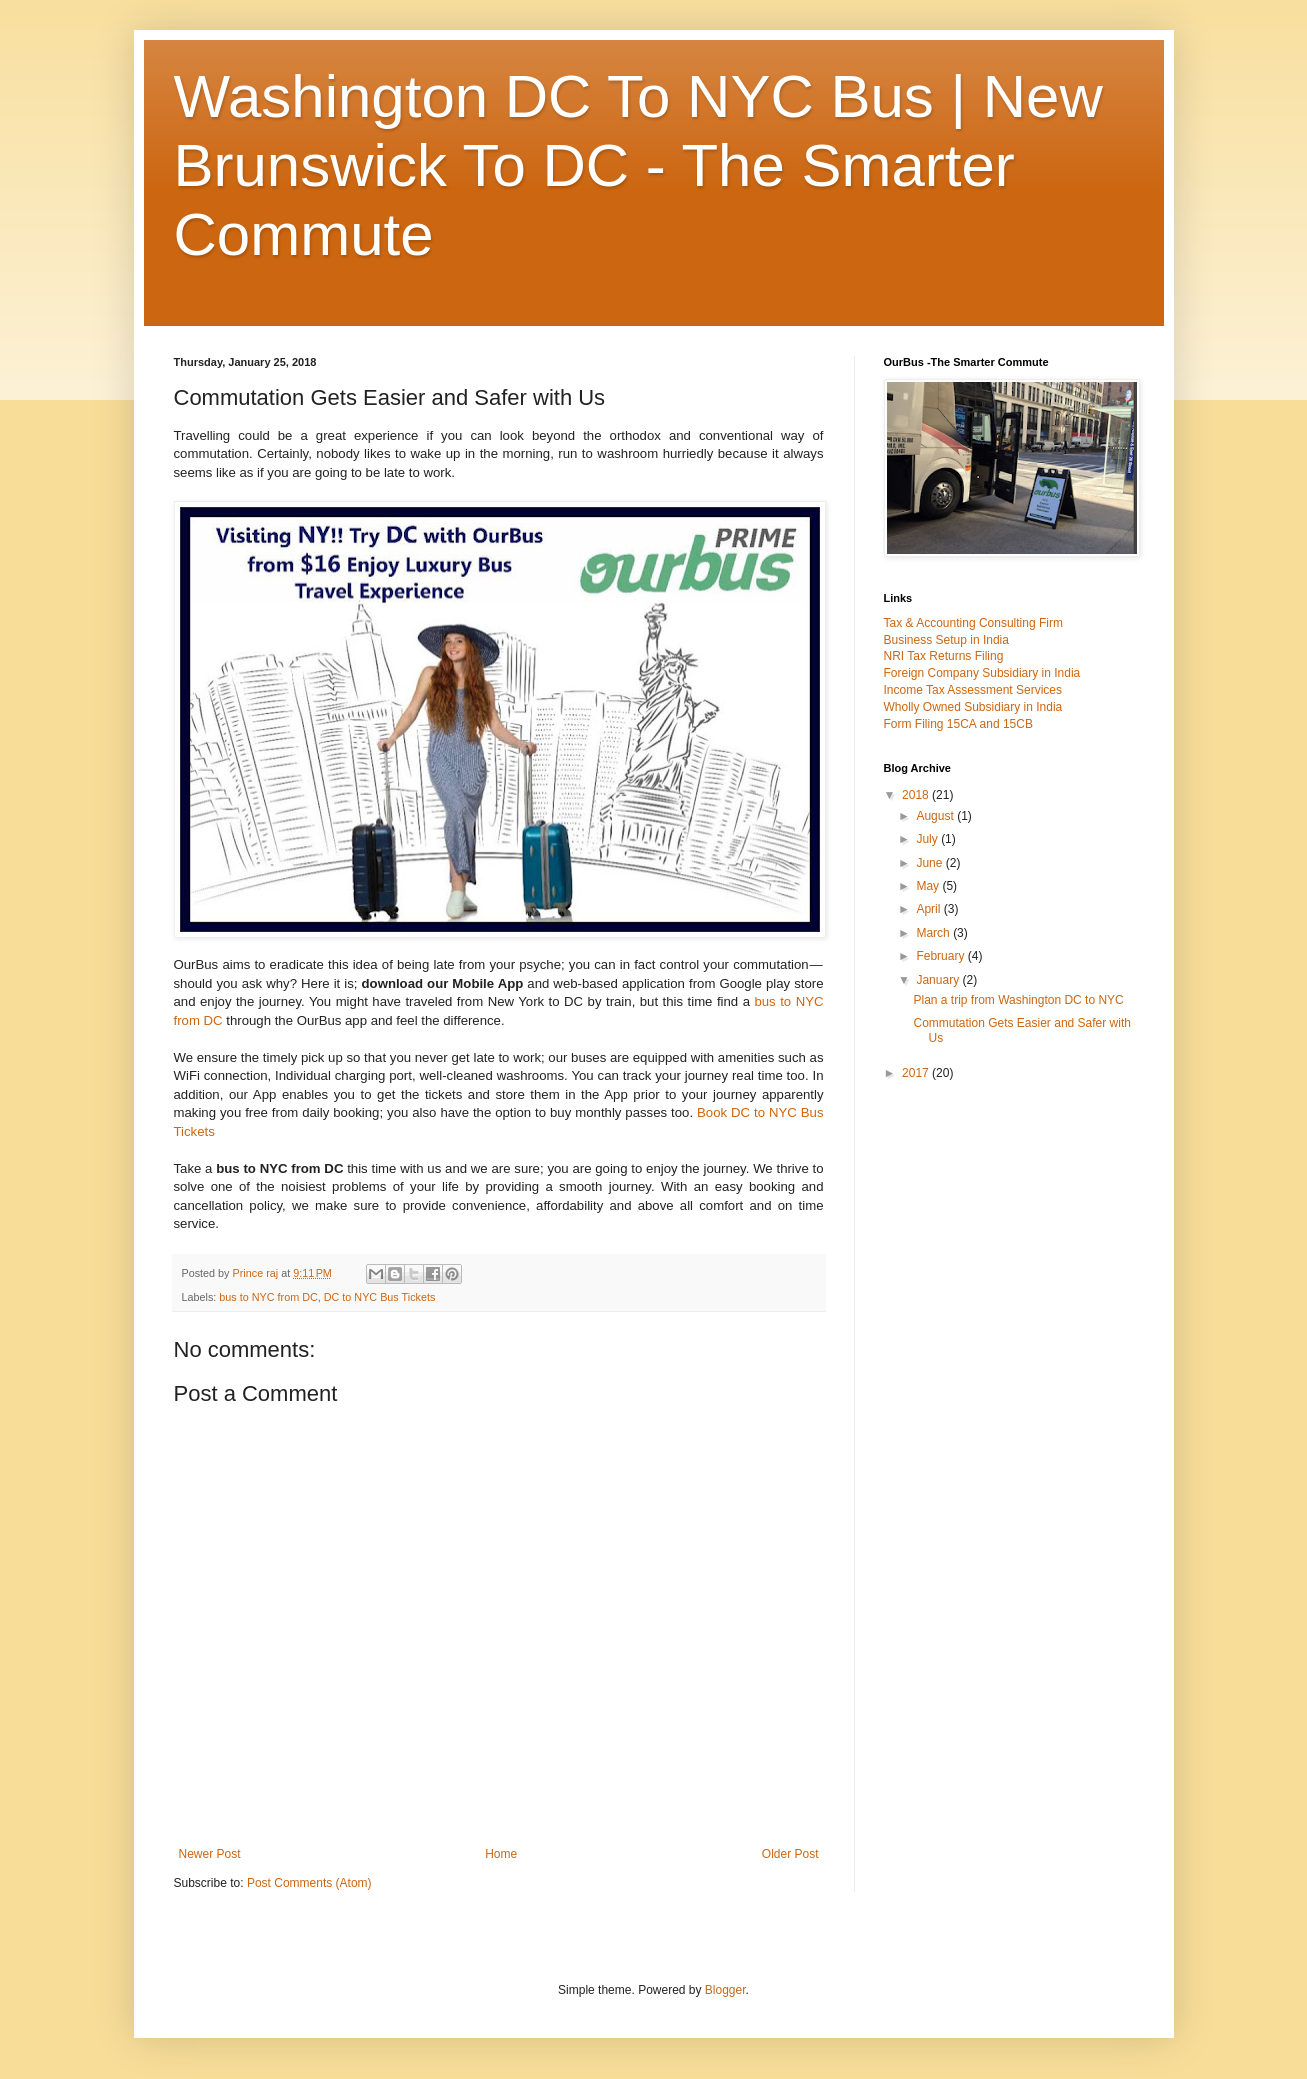  What do you see at coordinates (941, 956) in the screenshot?
I see `February` at bounding box center [941, 956].